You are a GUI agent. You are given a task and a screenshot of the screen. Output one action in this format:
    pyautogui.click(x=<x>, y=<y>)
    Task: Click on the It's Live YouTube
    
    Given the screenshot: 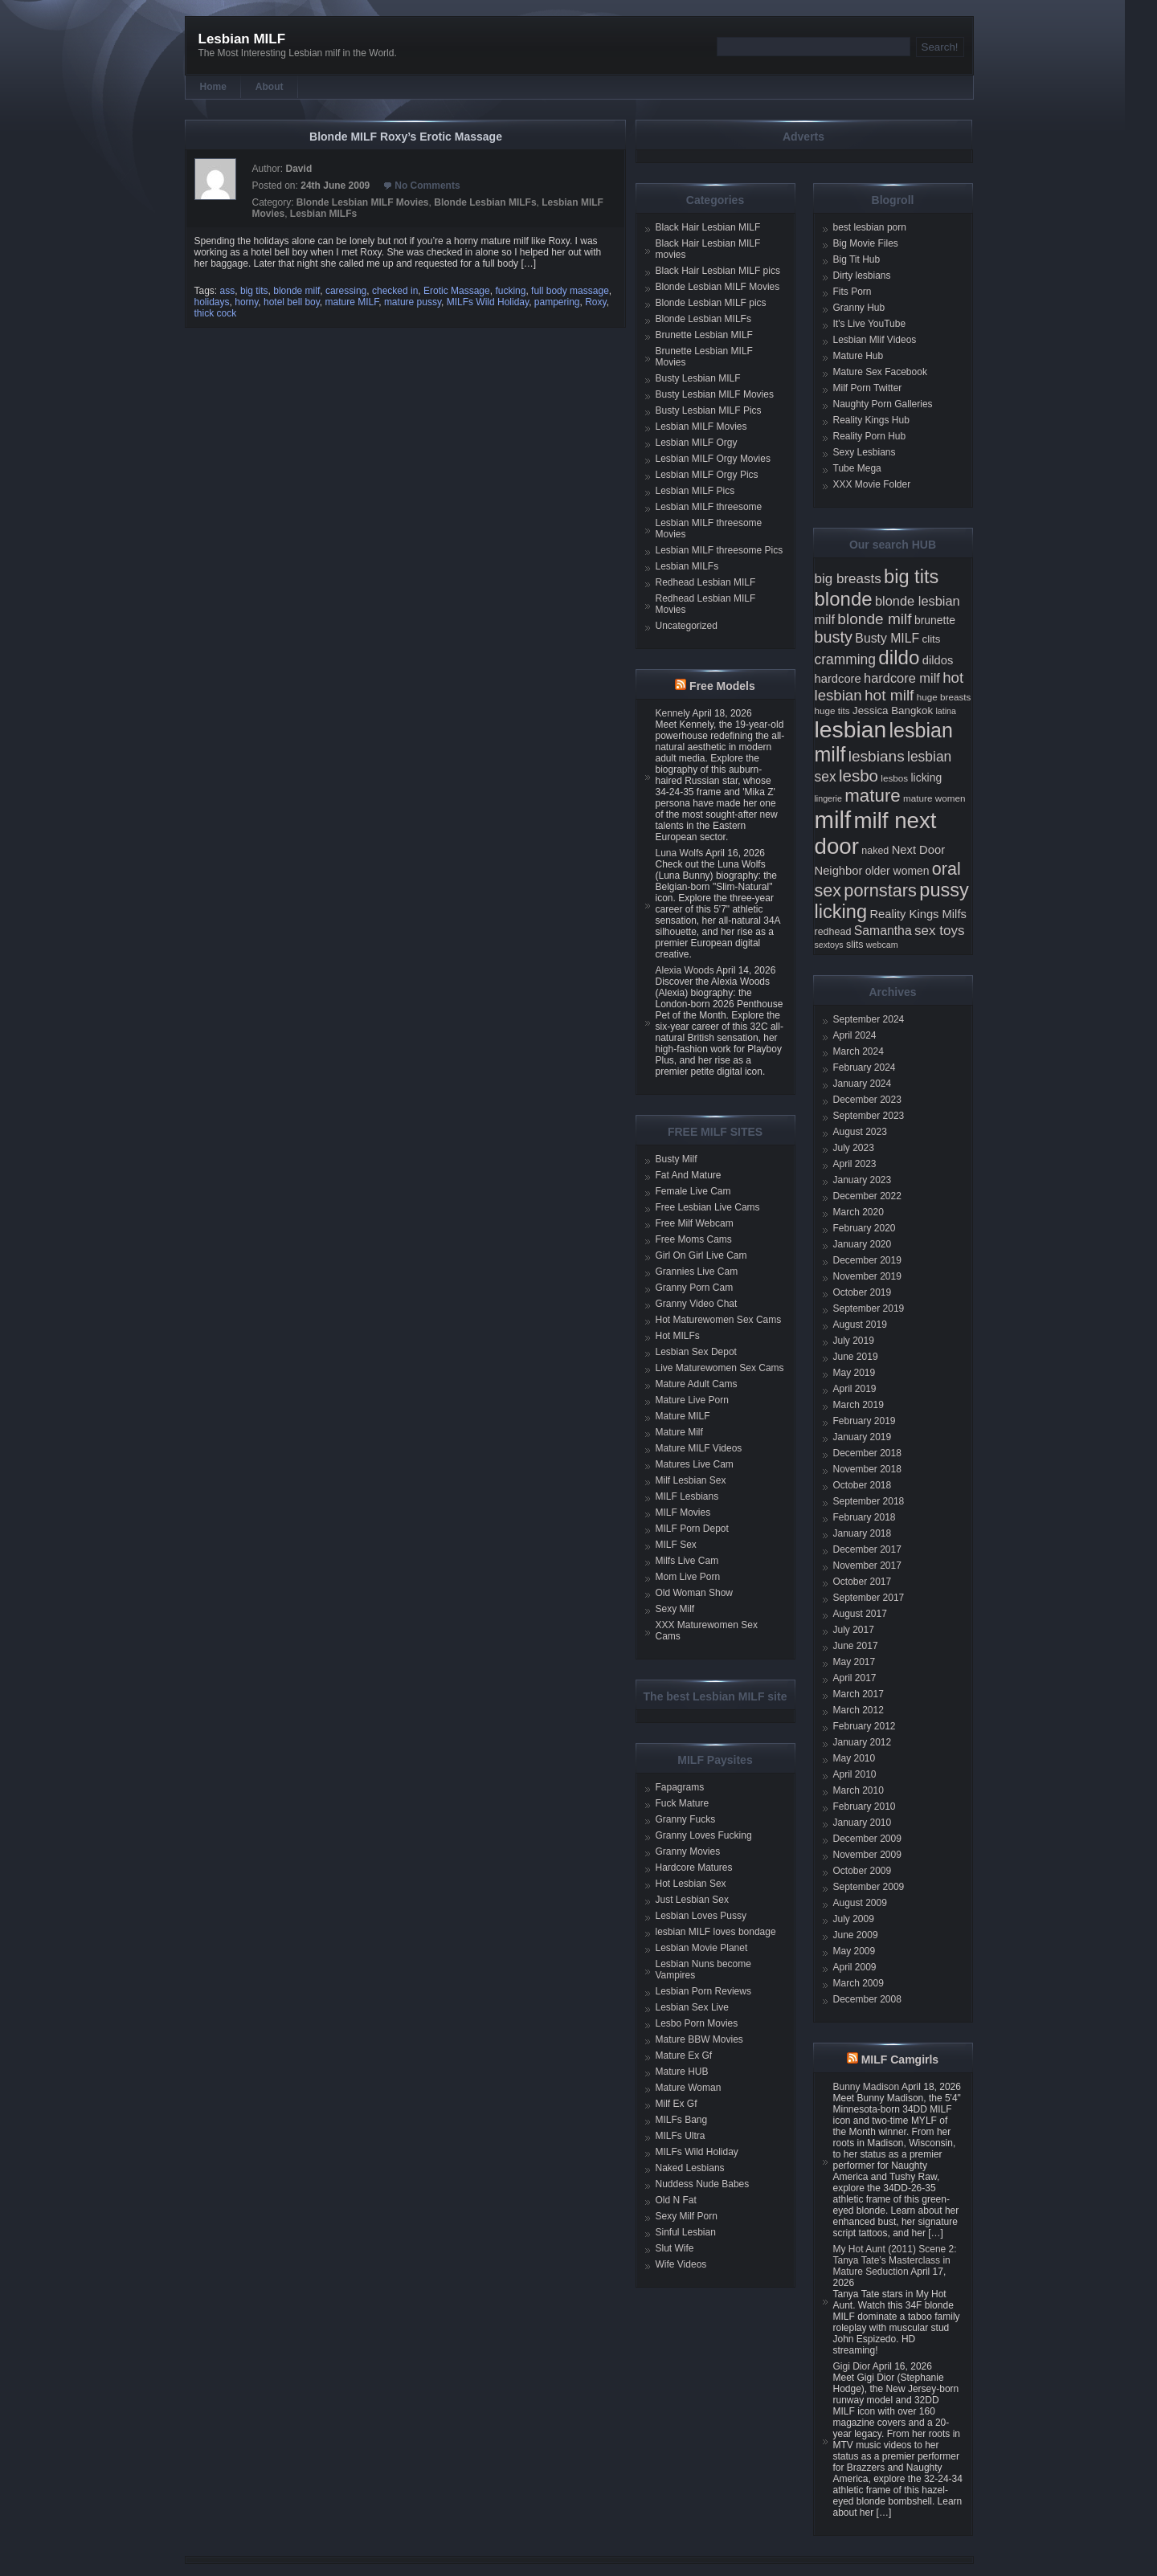 What is the action you would take?
    pyautogui.click(x=869, y=323)
    